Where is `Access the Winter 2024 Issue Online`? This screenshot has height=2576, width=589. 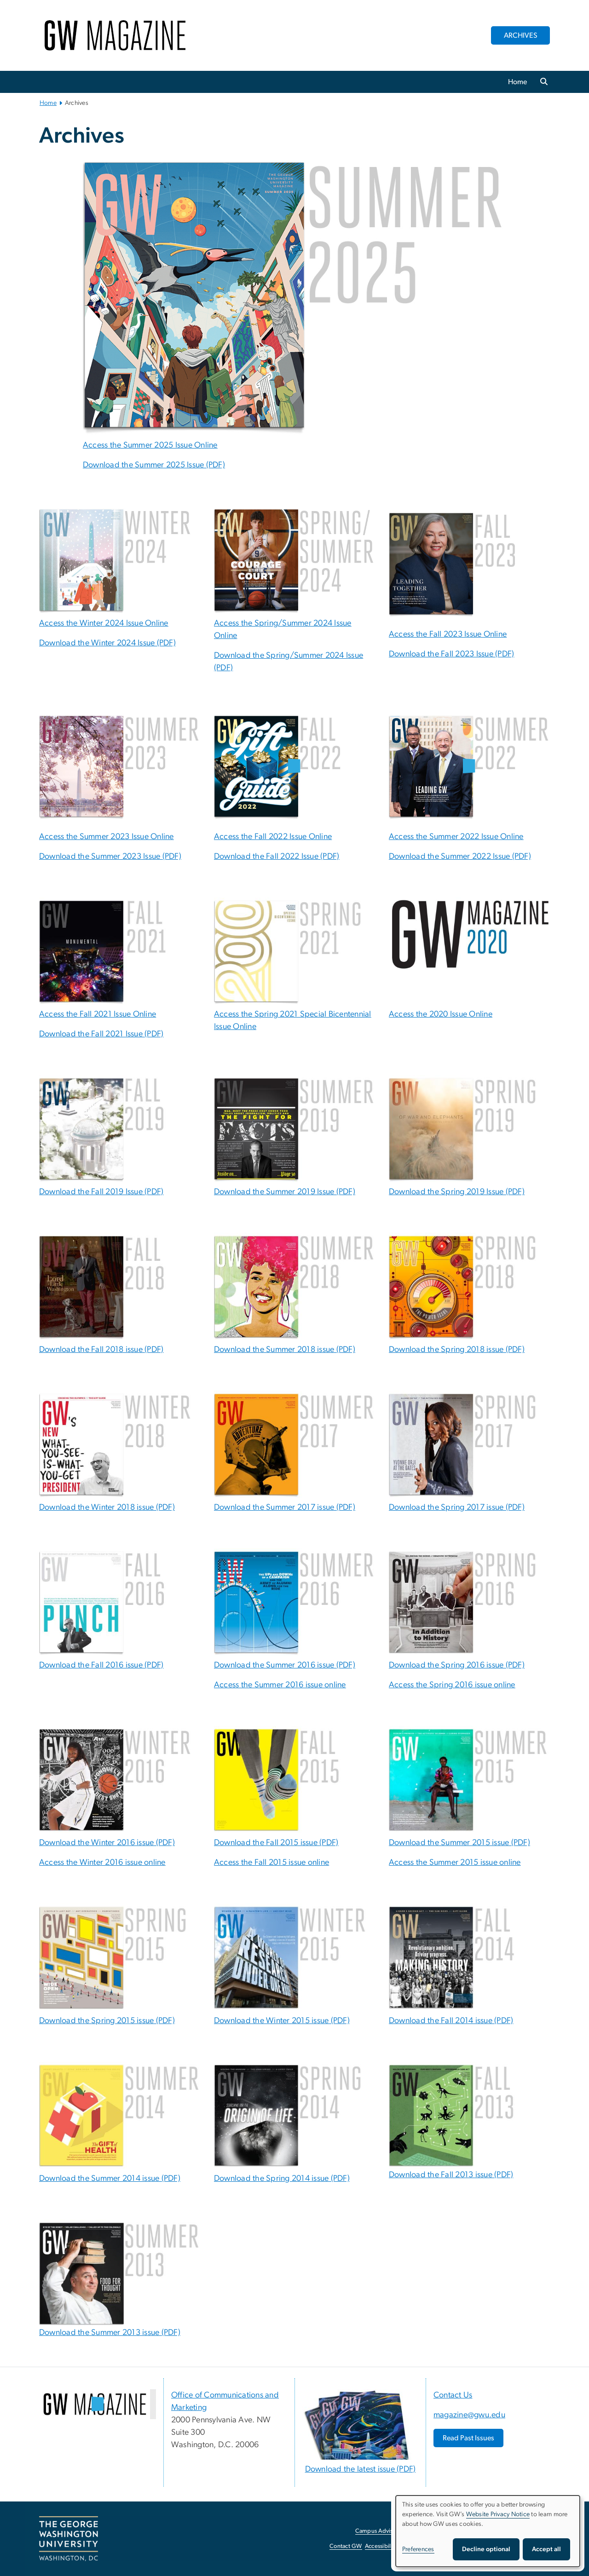
Access the Winter 2024 Issue Online is located at coordinates (103, 623).